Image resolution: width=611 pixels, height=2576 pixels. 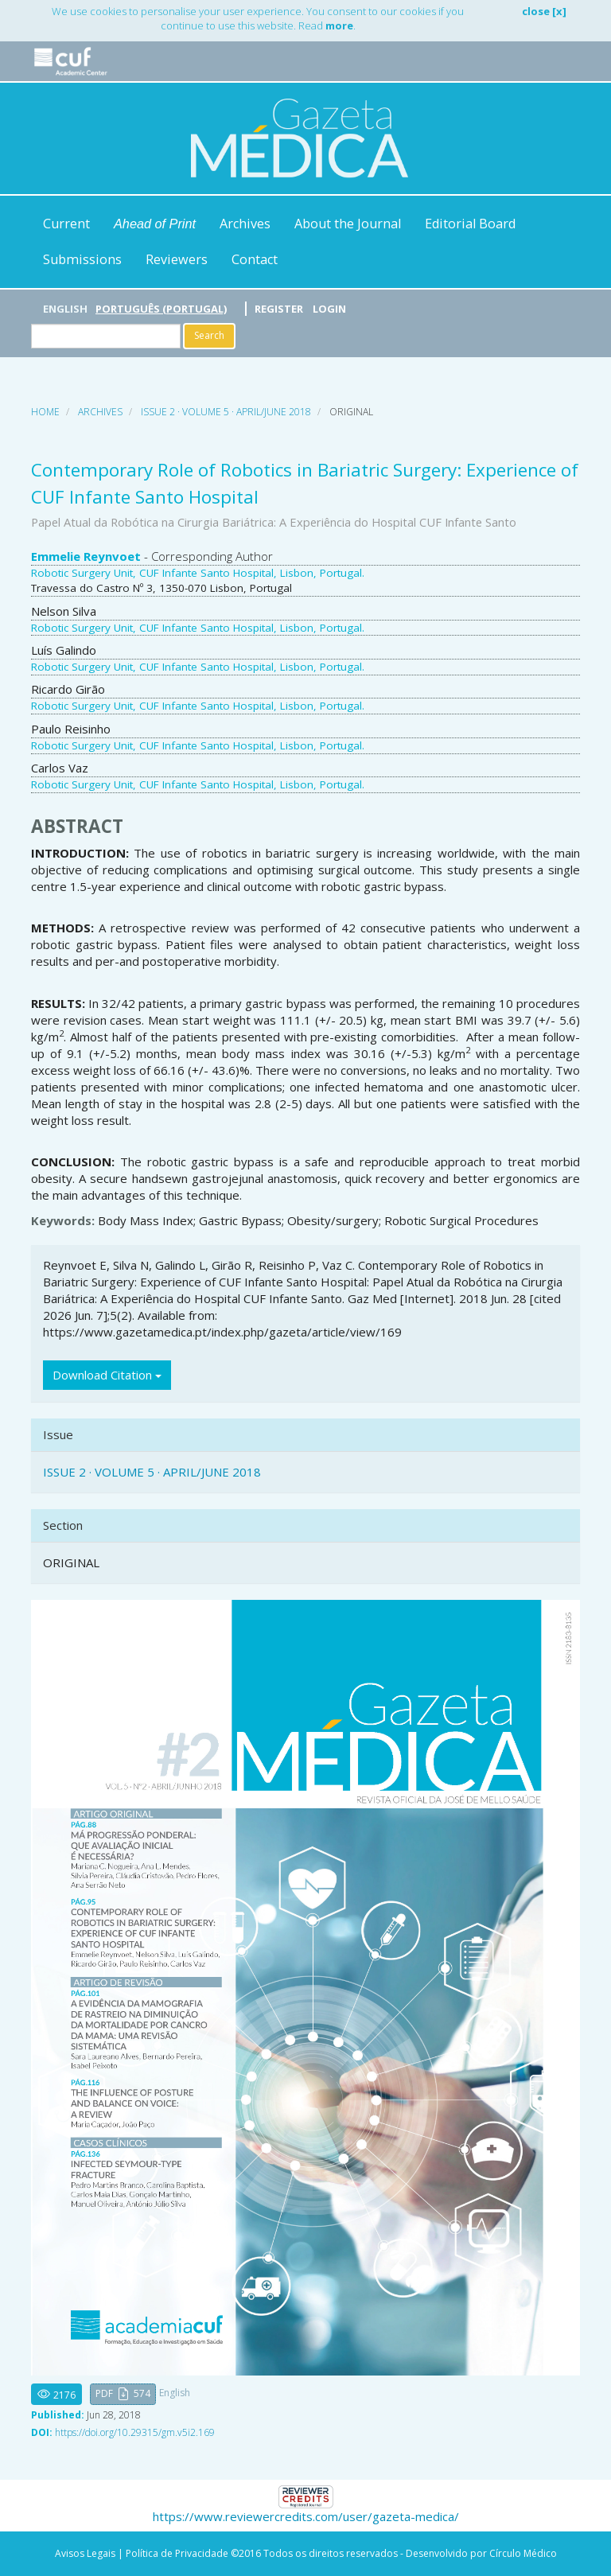 I want to click on ISSUE 2 · VOLUME 5 · APRIL/JUNE 2018, so click(x=226, y=411).